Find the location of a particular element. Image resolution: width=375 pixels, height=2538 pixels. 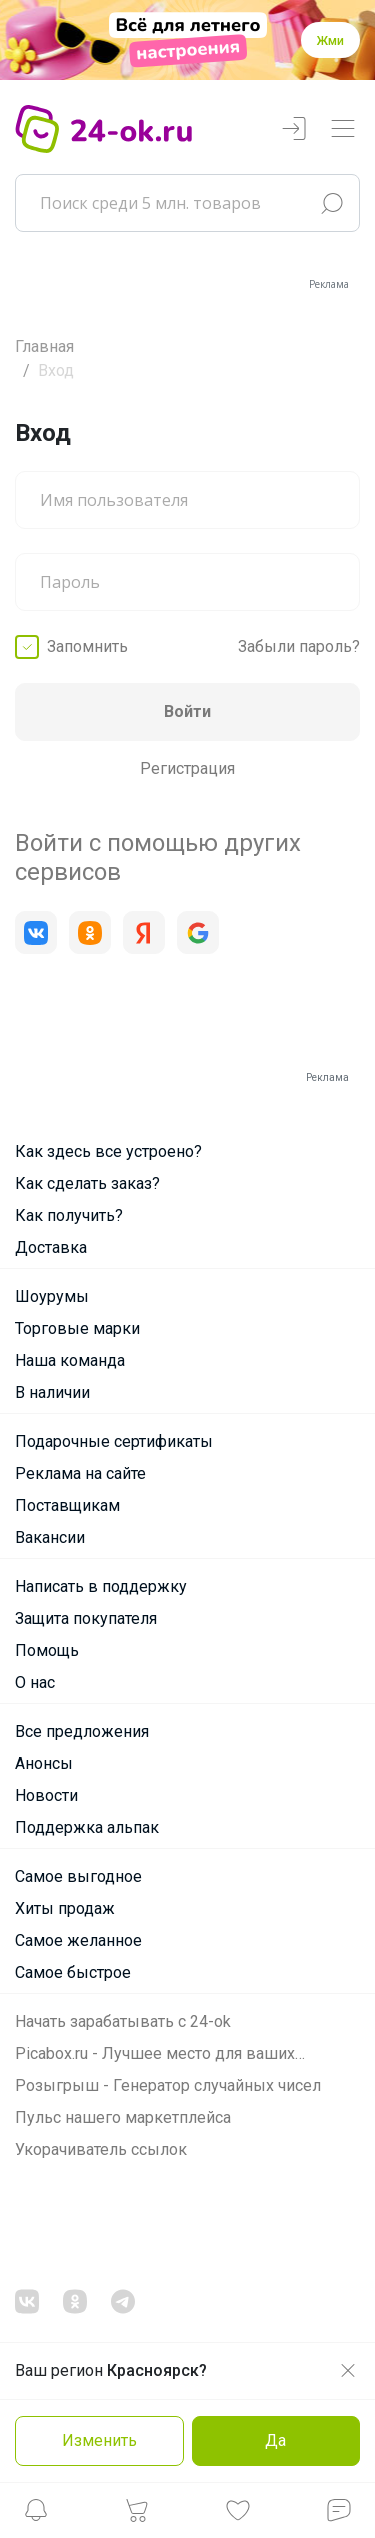

[Переключатель навигации] is located at coordinates (343, 129).